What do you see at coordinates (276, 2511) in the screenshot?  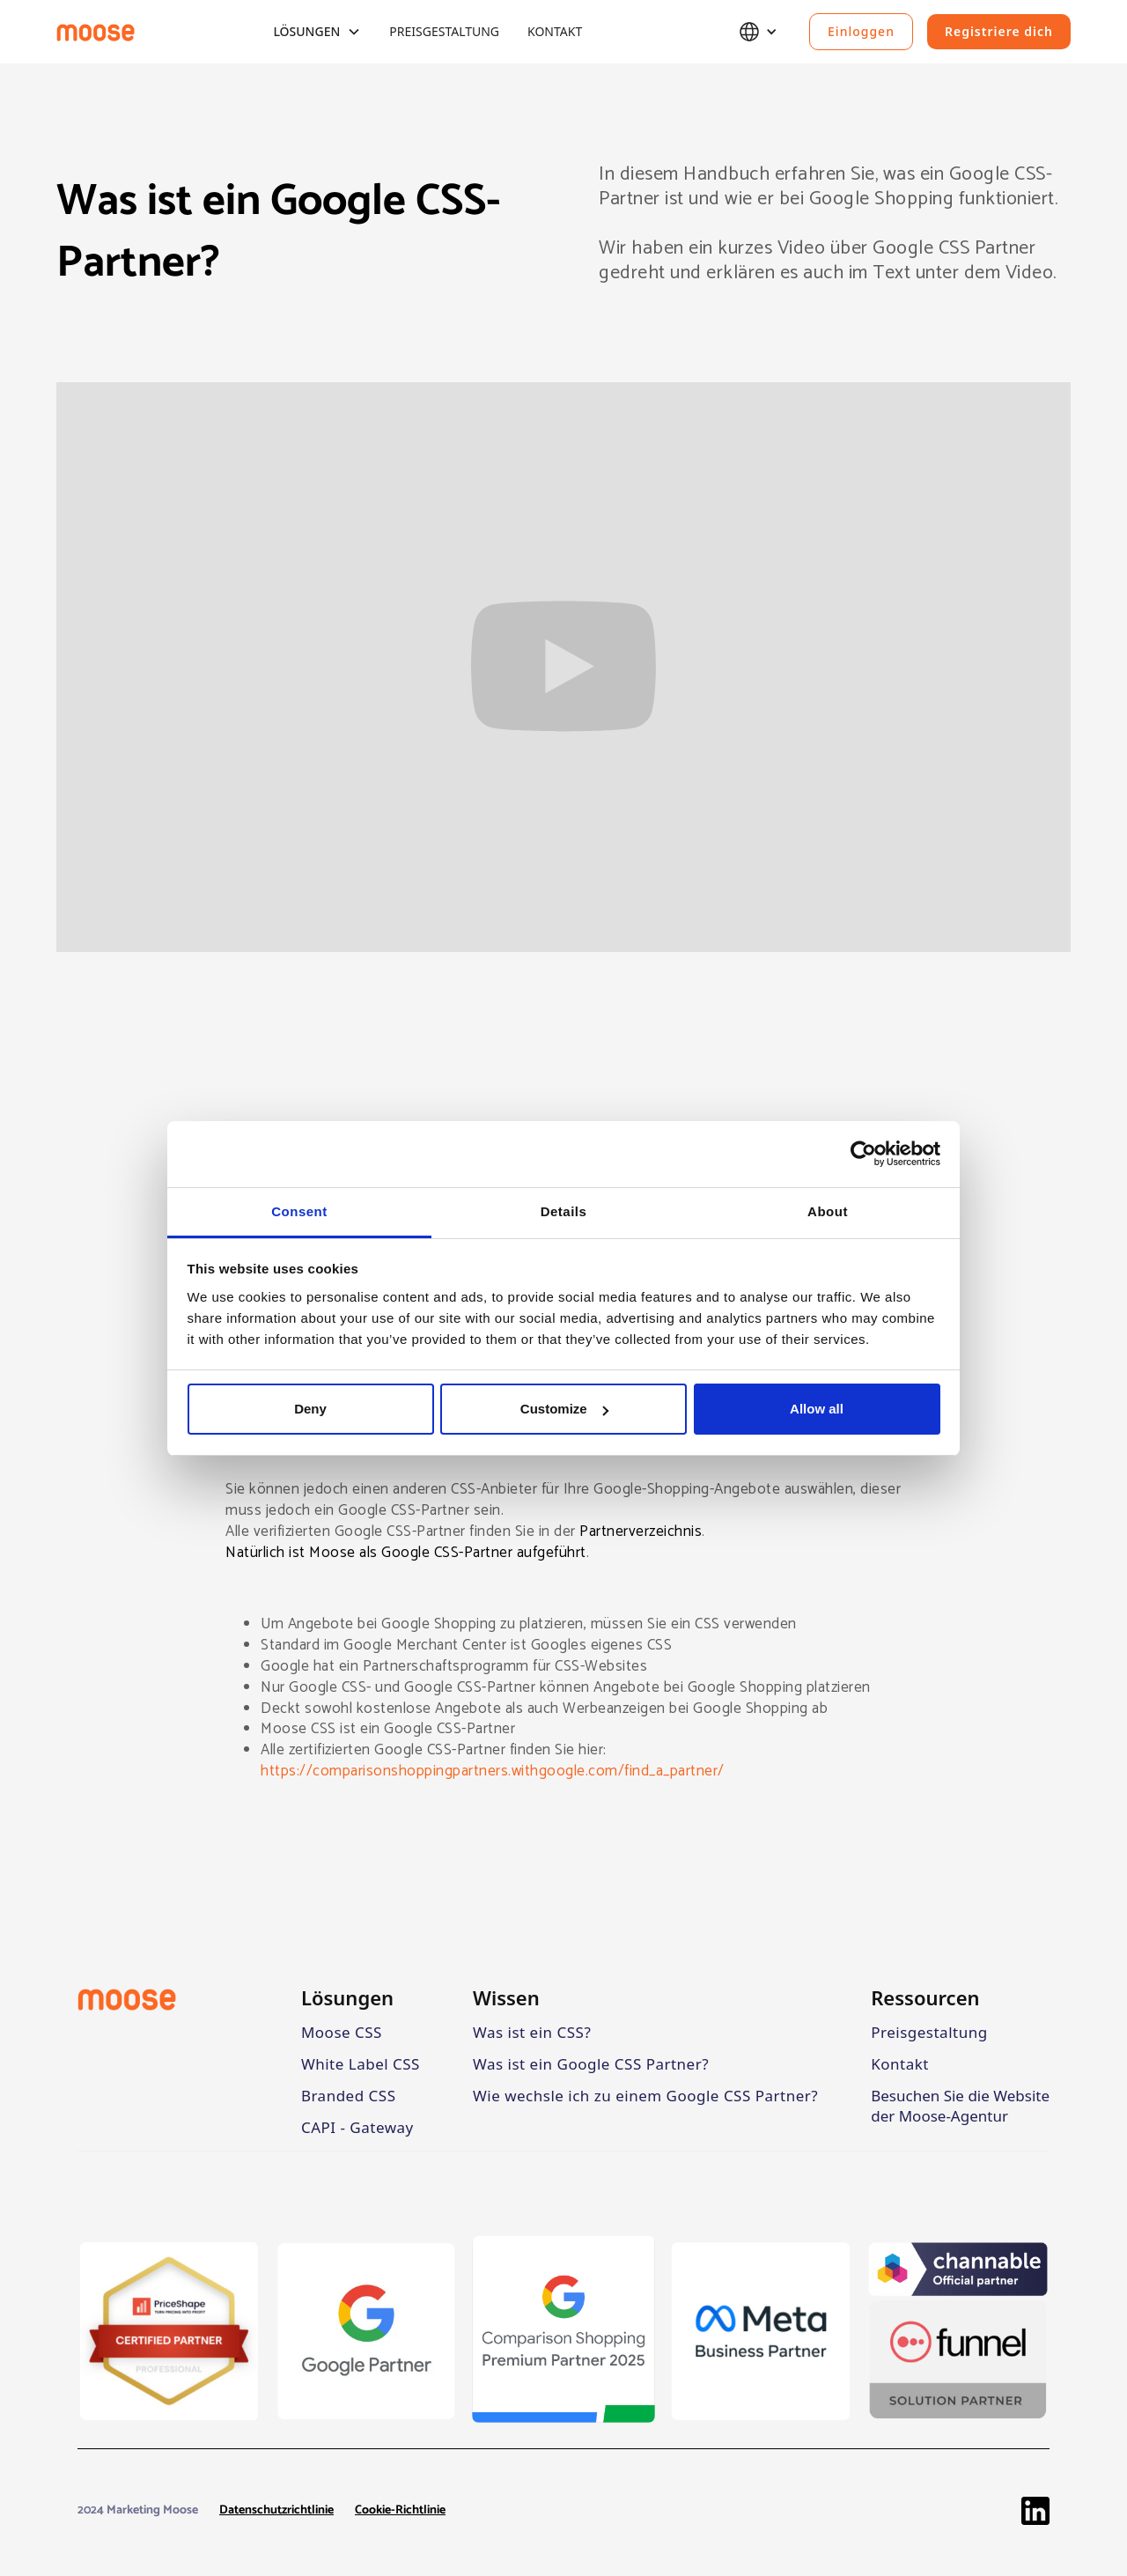 I see `Datenschutzrichtlinie` at bounding box center [276, 2511].